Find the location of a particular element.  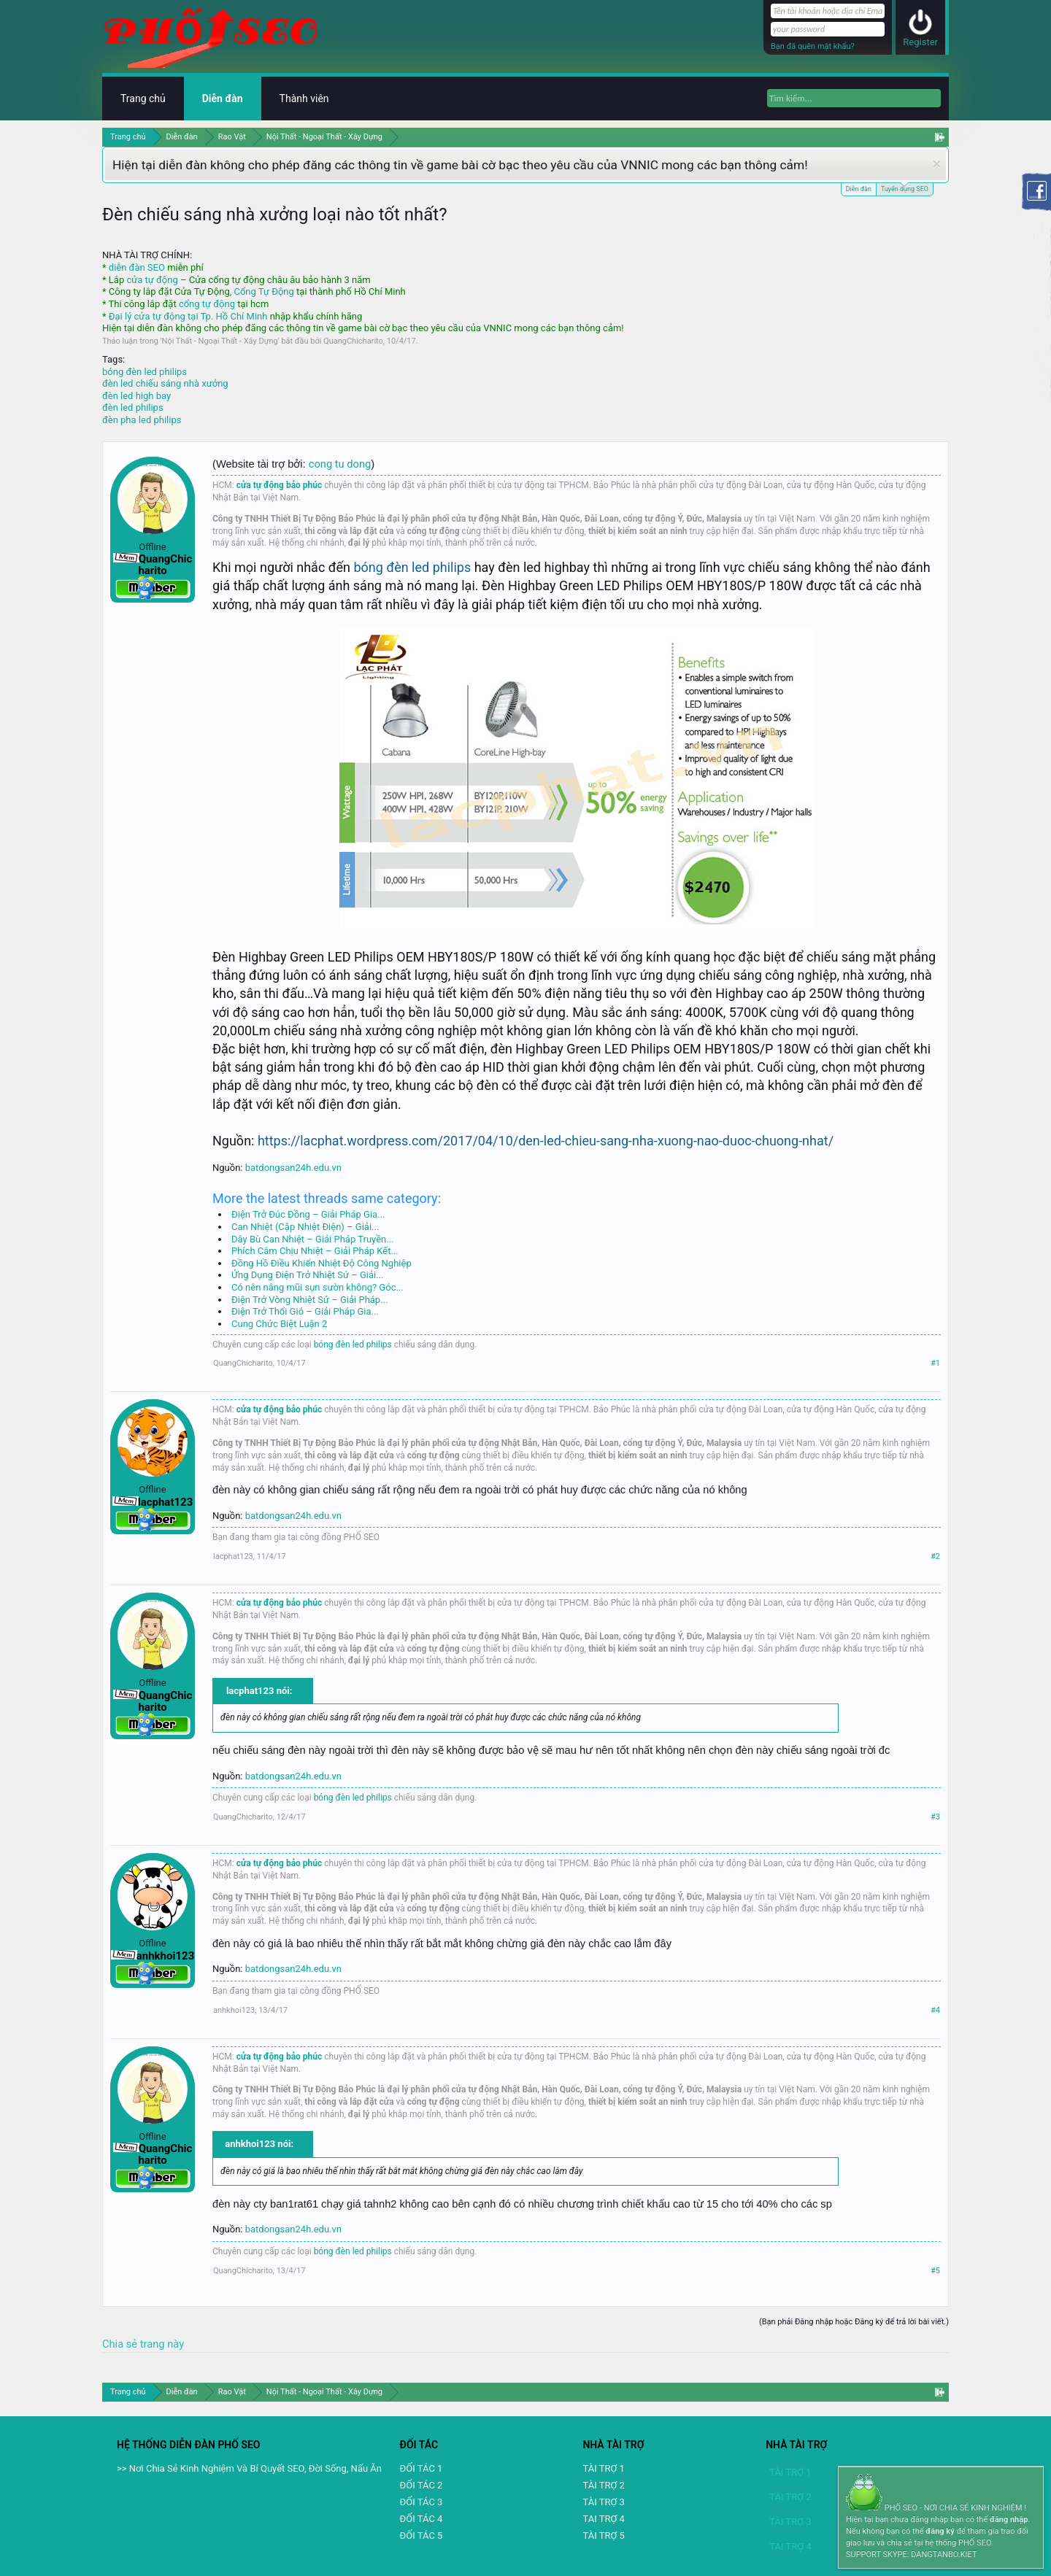

đèn pha led philips is located at coordinates (141, 419).